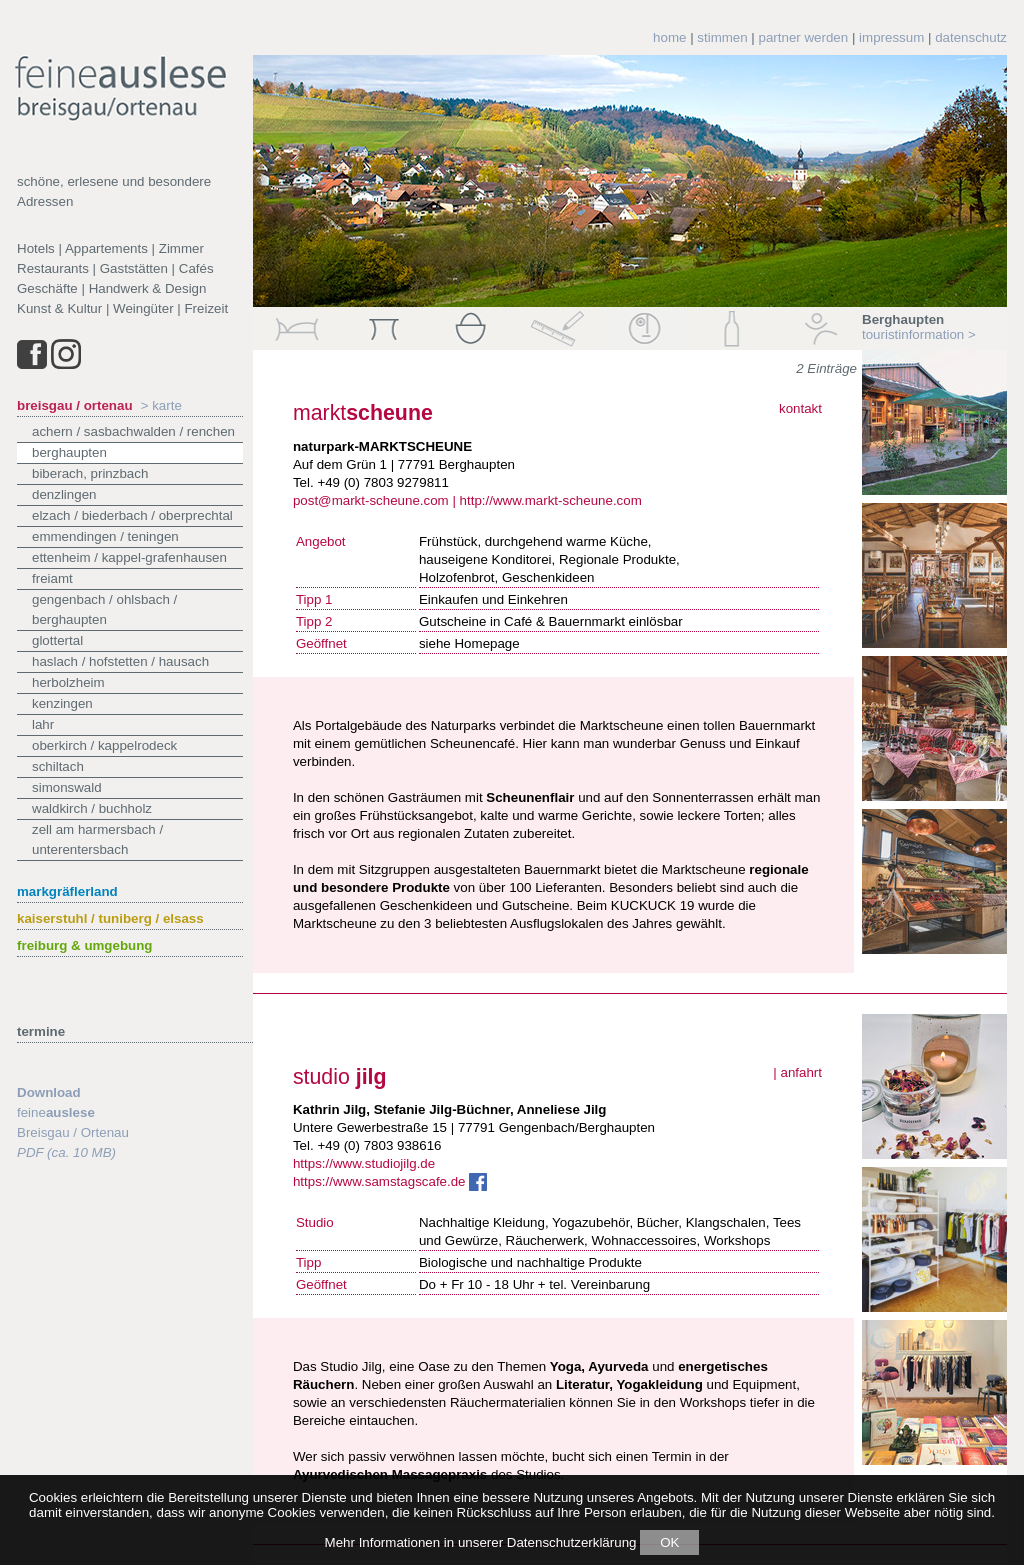 The height and width of the screenshot is (1565, 1024). Describe the element at coordinates (47, 288) in the screenshot. I see `Geschäfte` at that location.